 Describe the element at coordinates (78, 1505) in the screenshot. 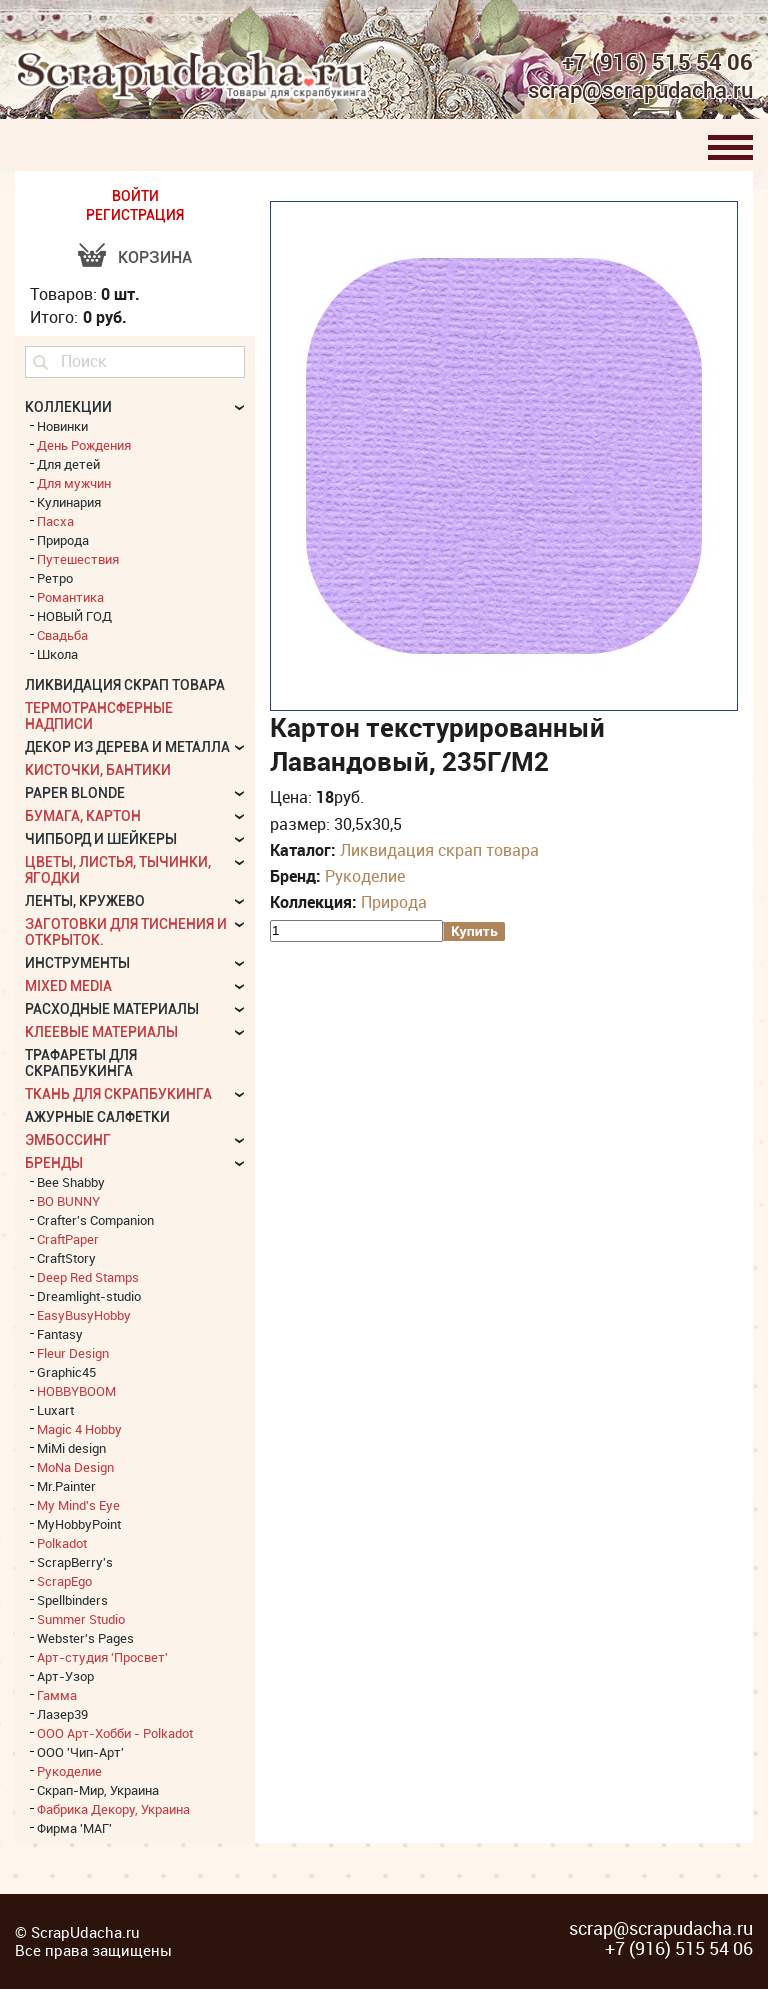

I see `My Mind's Eye` at that location.